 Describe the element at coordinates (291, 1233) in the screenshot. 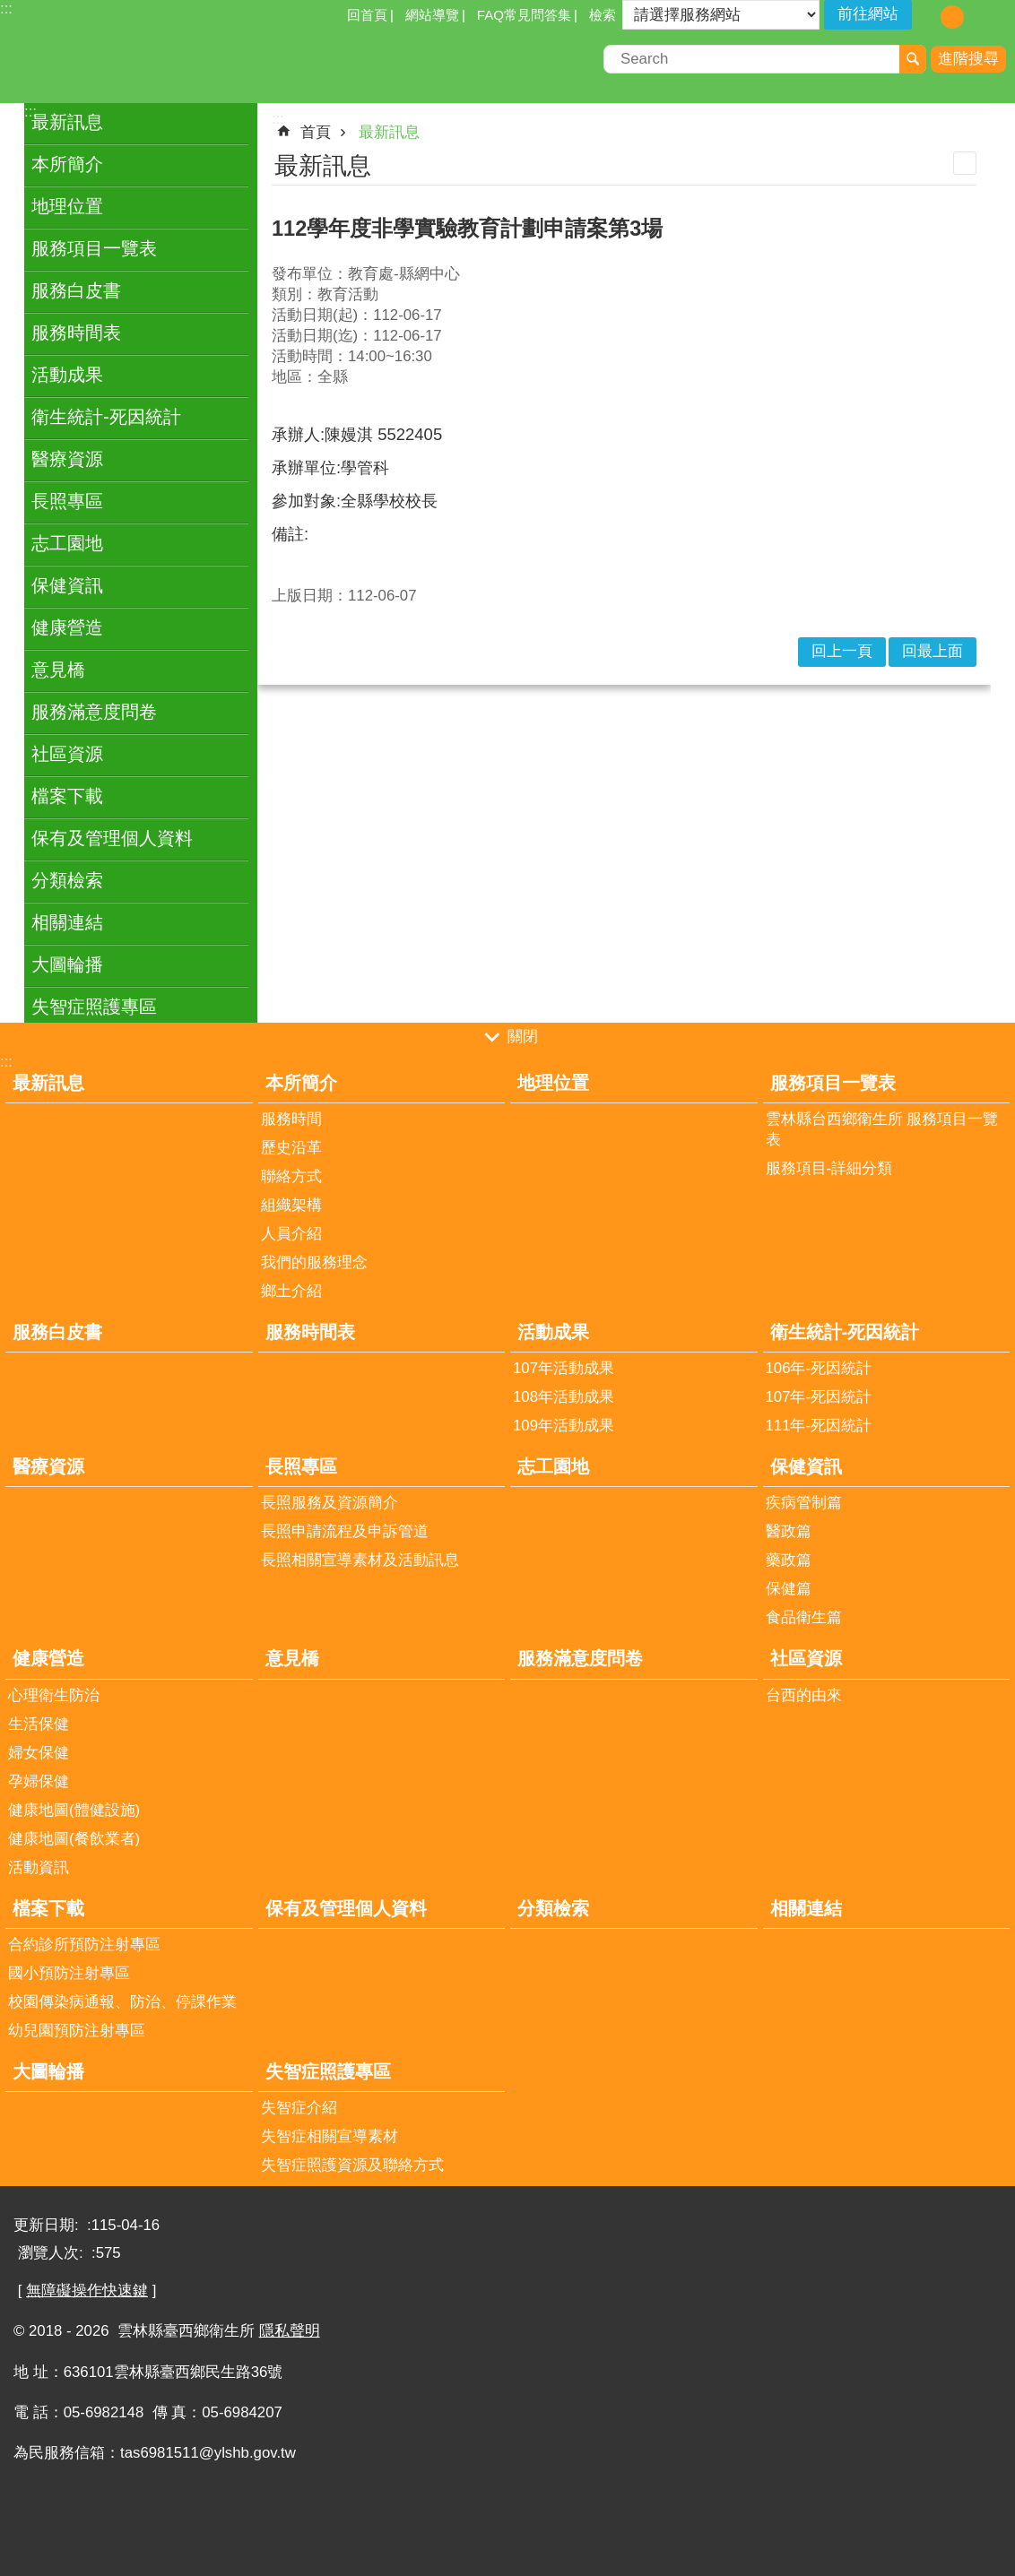

I see `人員介紹` at that location.